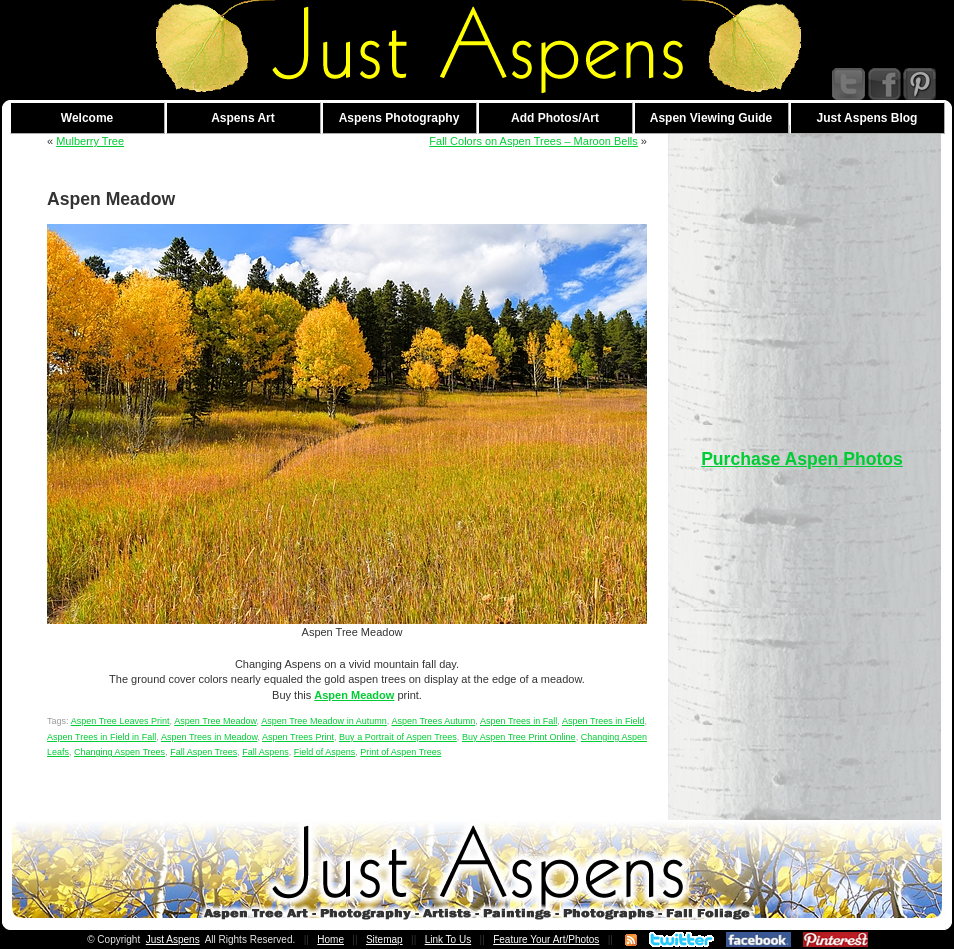 Image resolution: width=954 pixels, height=949 pixels. Describe the element at coordinates (603, 721) in the screenshot. I see `Aspen Trees in Field` at that location.